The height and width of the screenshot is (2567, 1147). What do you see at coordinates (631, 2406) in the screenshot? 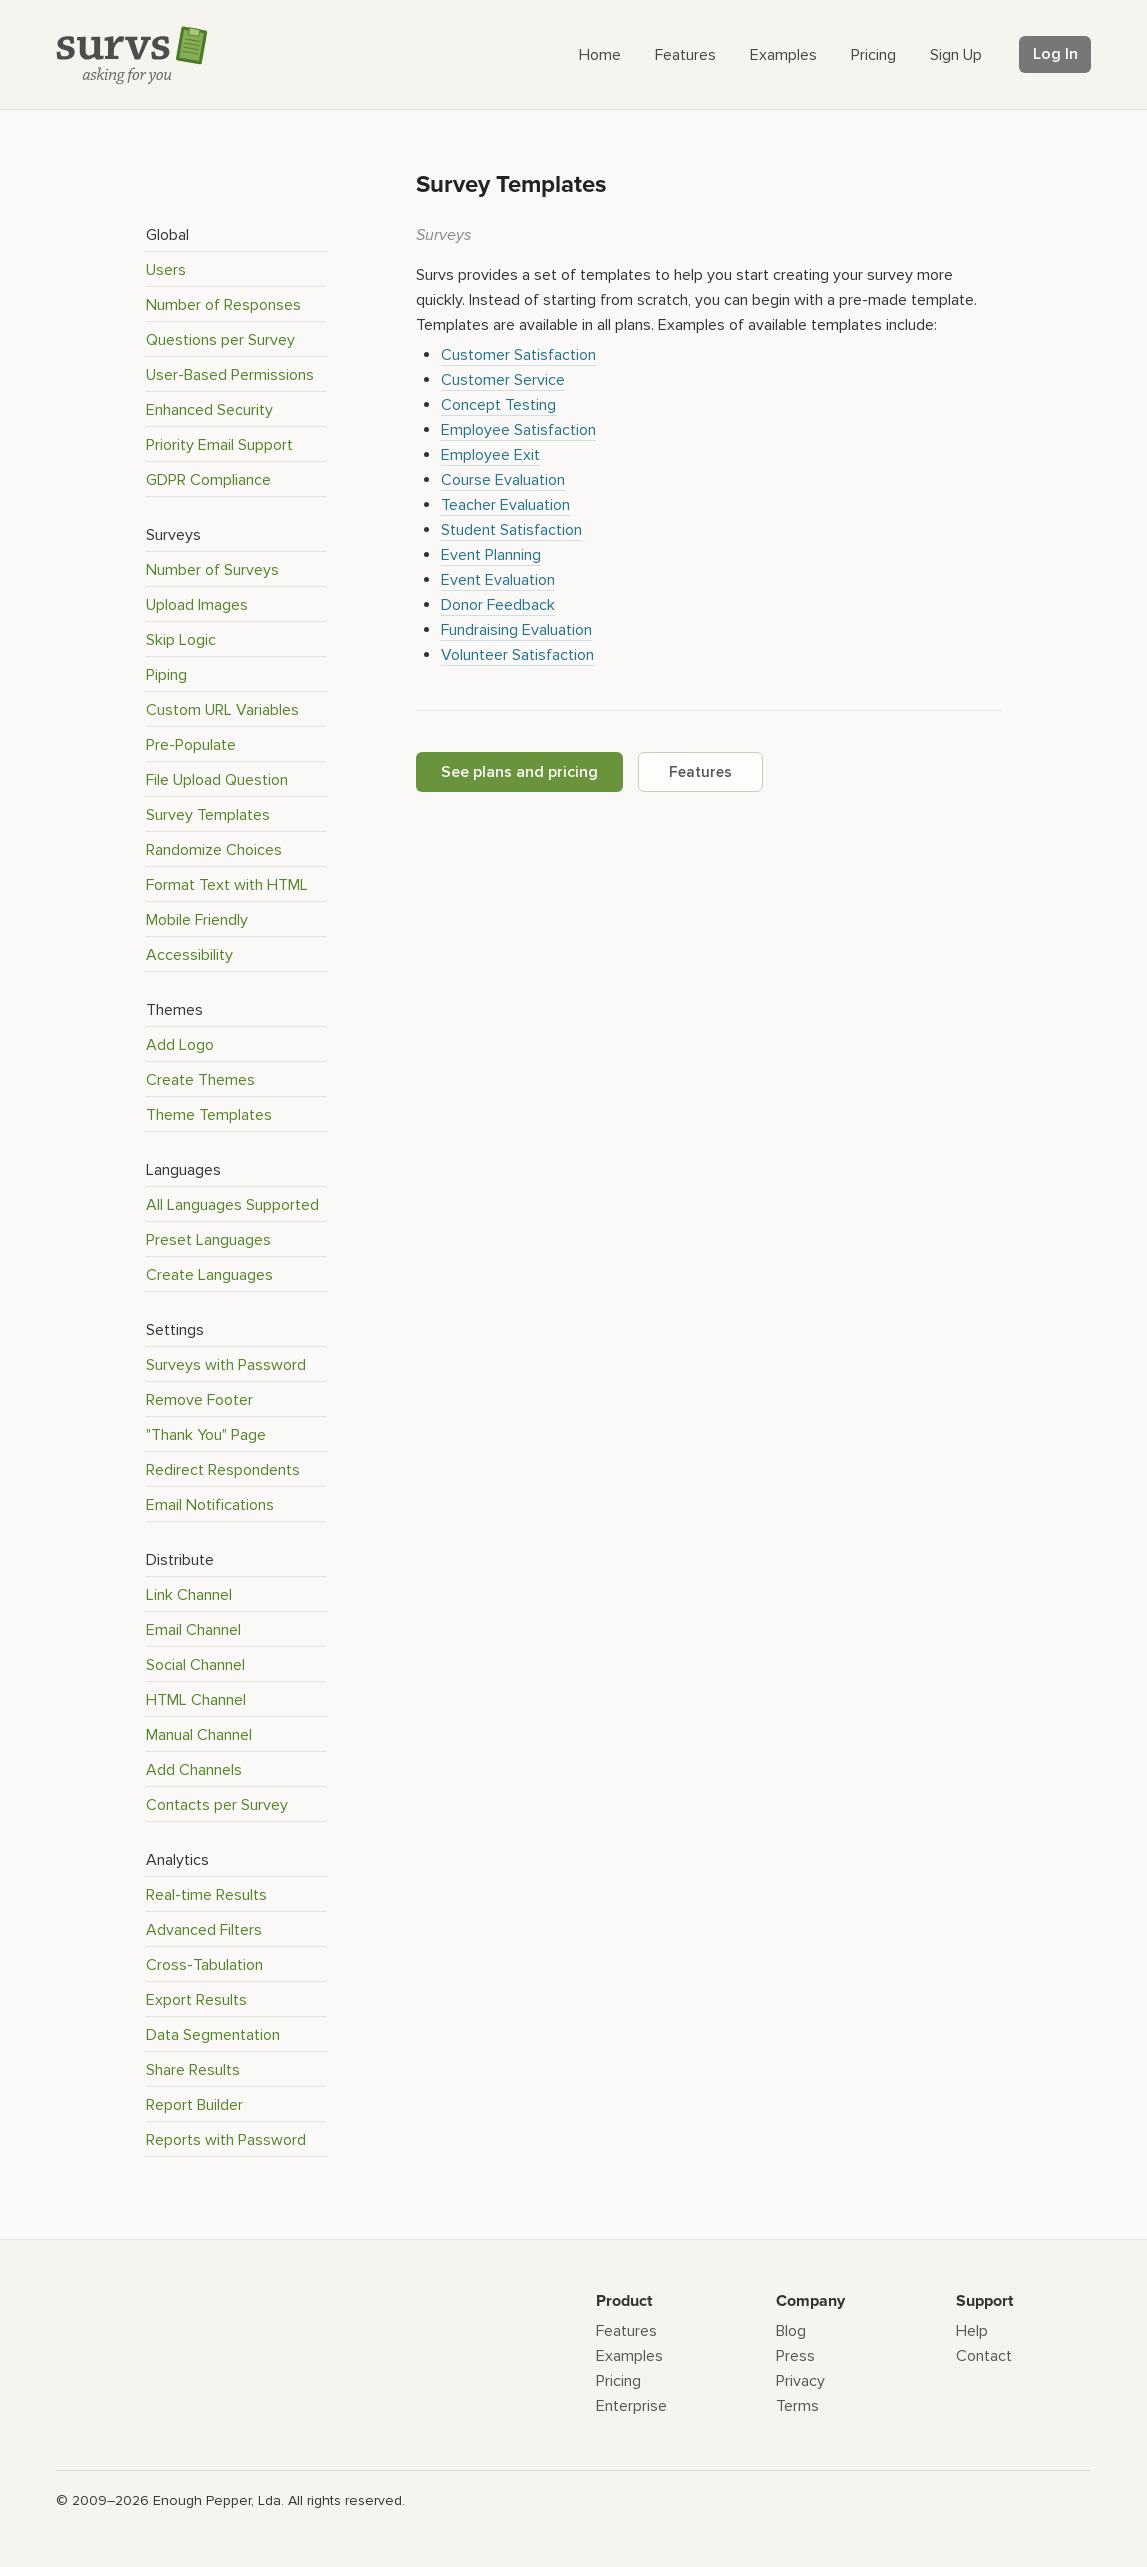
I see `Enterprise` at bounding box center [631, 2406].